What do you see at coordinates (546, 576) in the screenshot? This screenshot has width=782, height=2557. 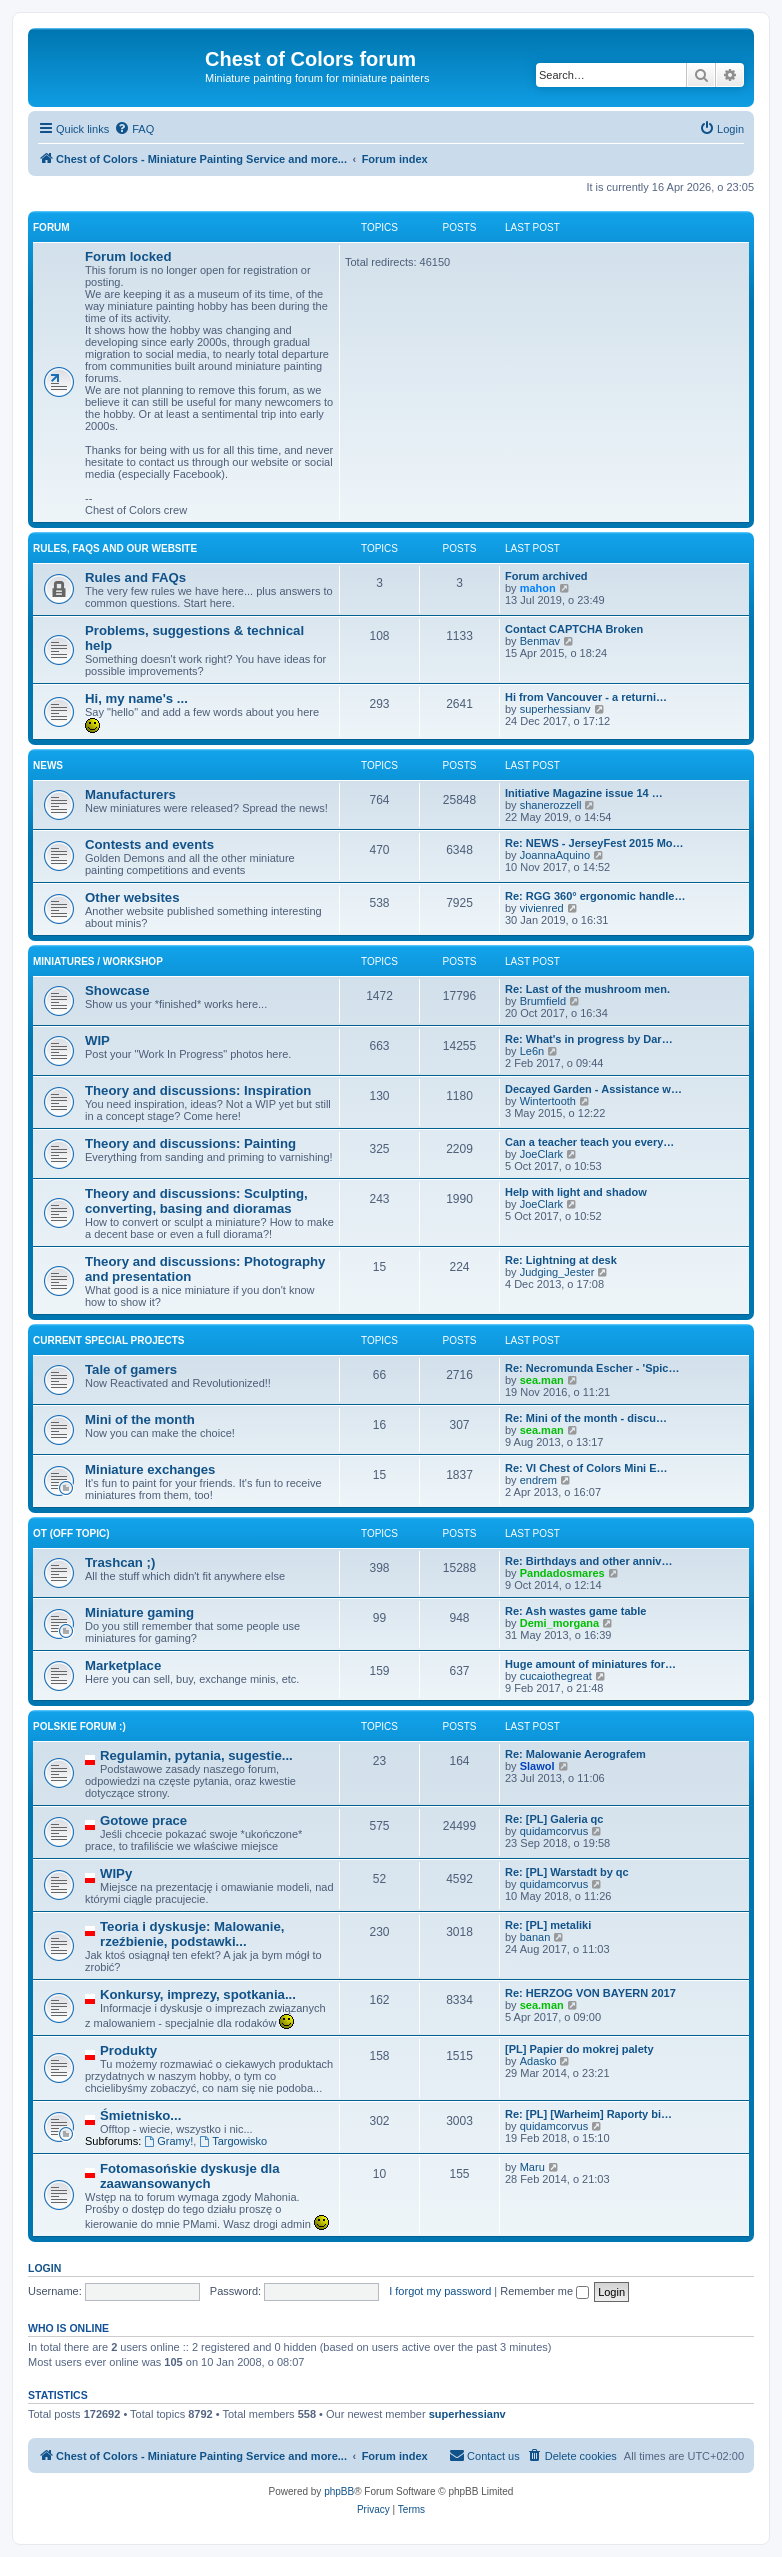 I see `Forum archived` at bounding box center [546, 576].